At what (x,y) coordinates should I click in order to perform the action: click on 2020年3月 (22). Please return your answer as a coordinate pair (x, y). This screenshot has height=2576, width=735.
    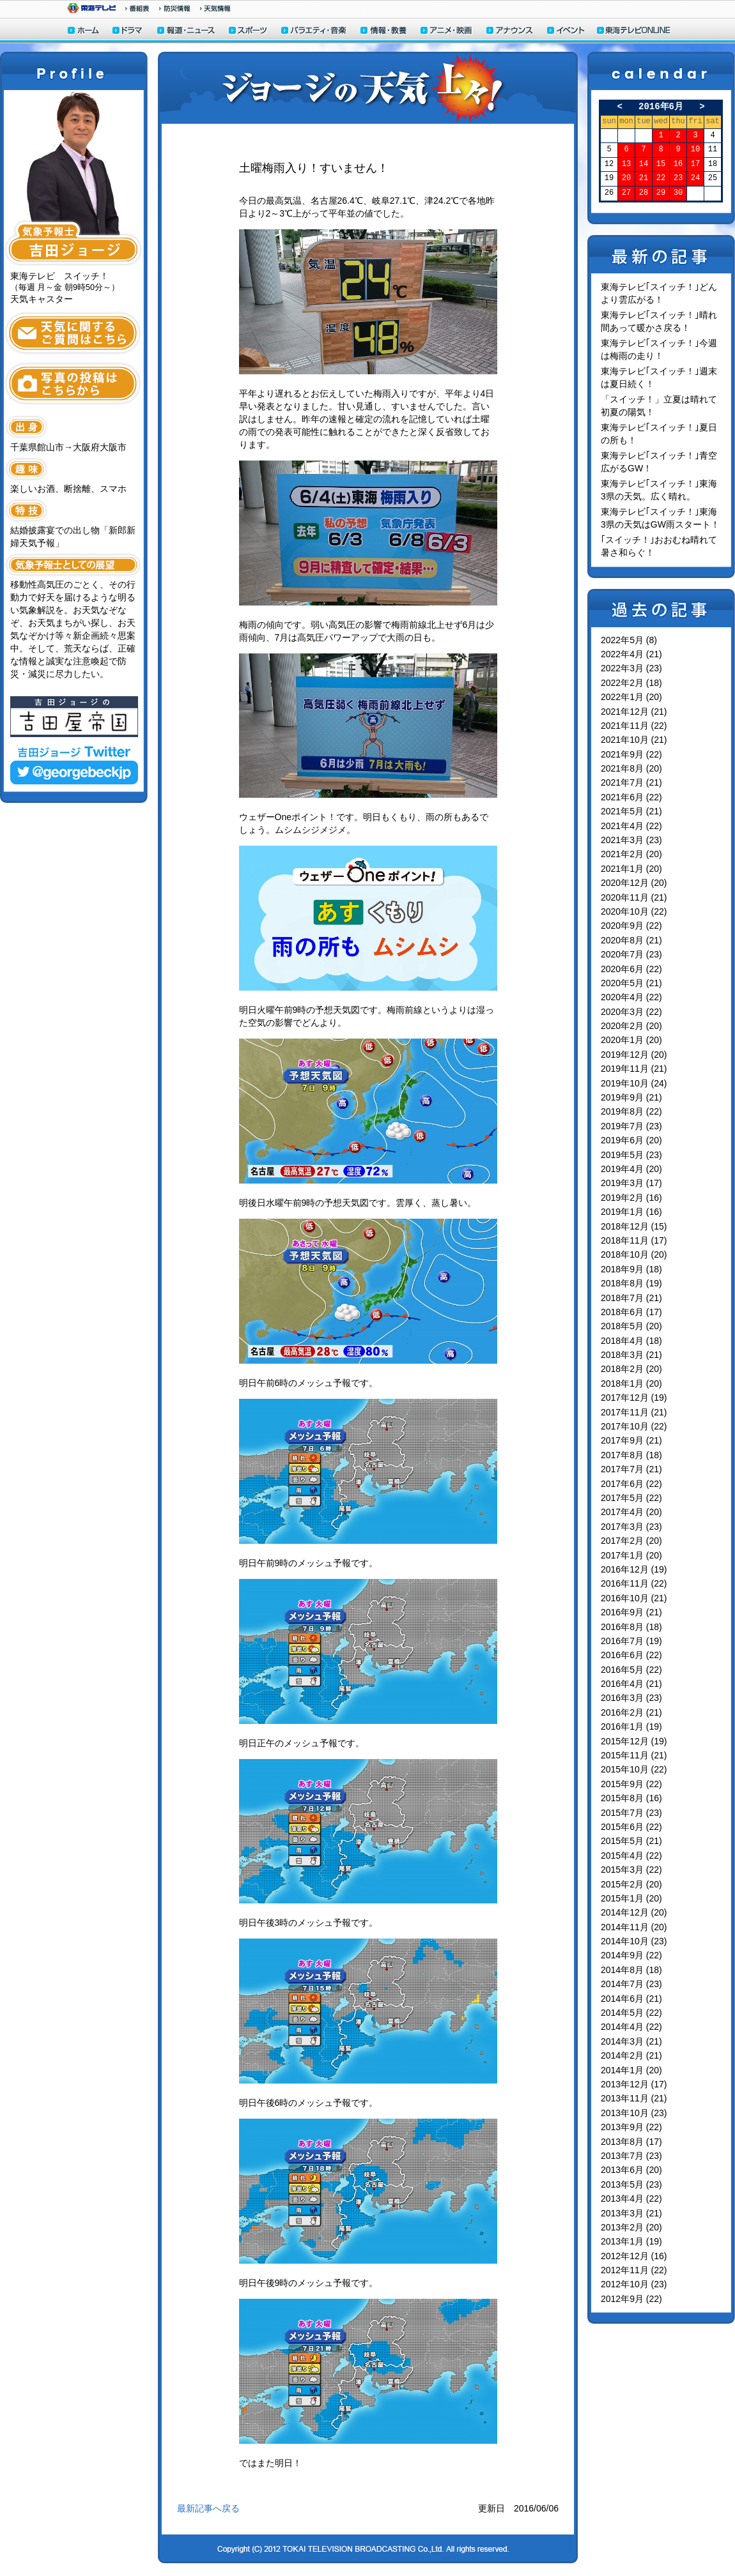
    Looking at the image, I should click on (631, 1012).